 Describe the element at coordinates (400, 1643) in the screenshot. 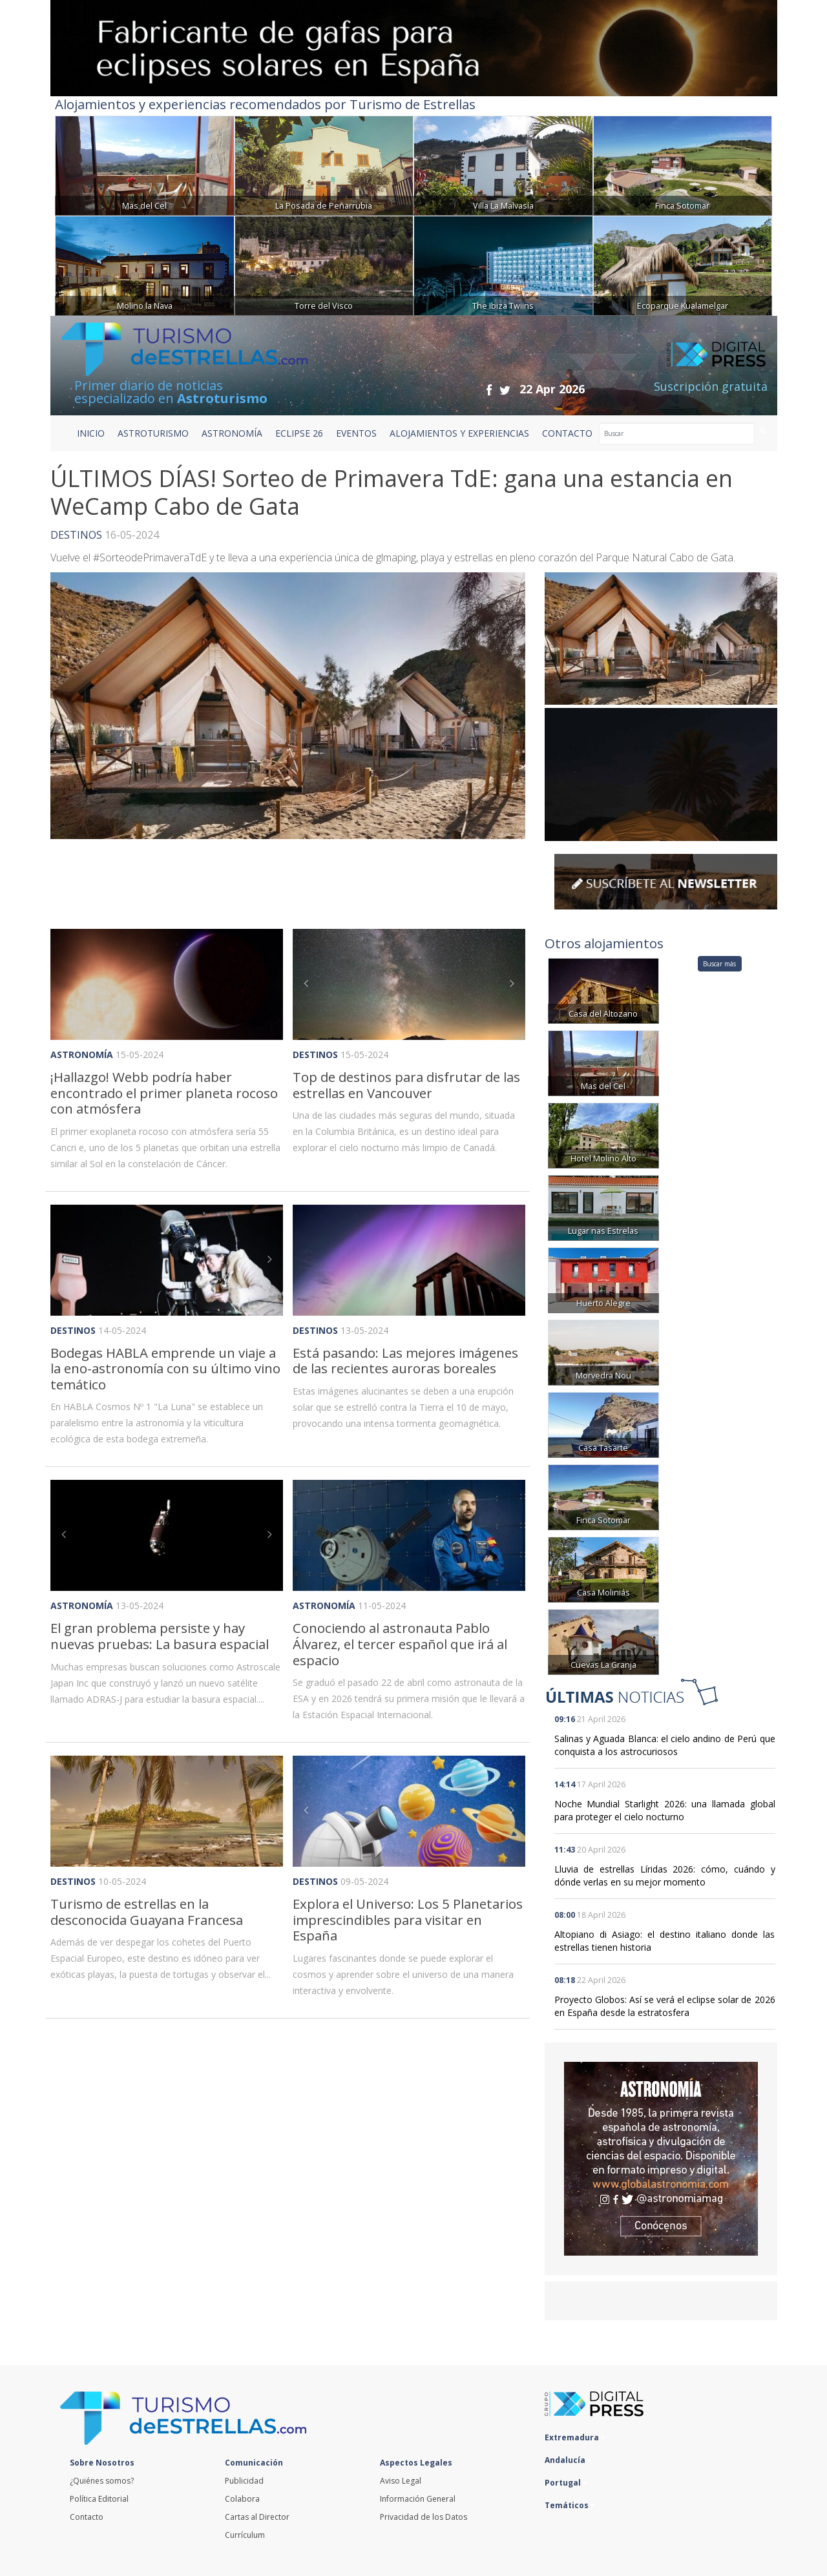

I see `Conociendo al astronauta Pablo Álvarez, el tercer español que irá al espacio` at that location.